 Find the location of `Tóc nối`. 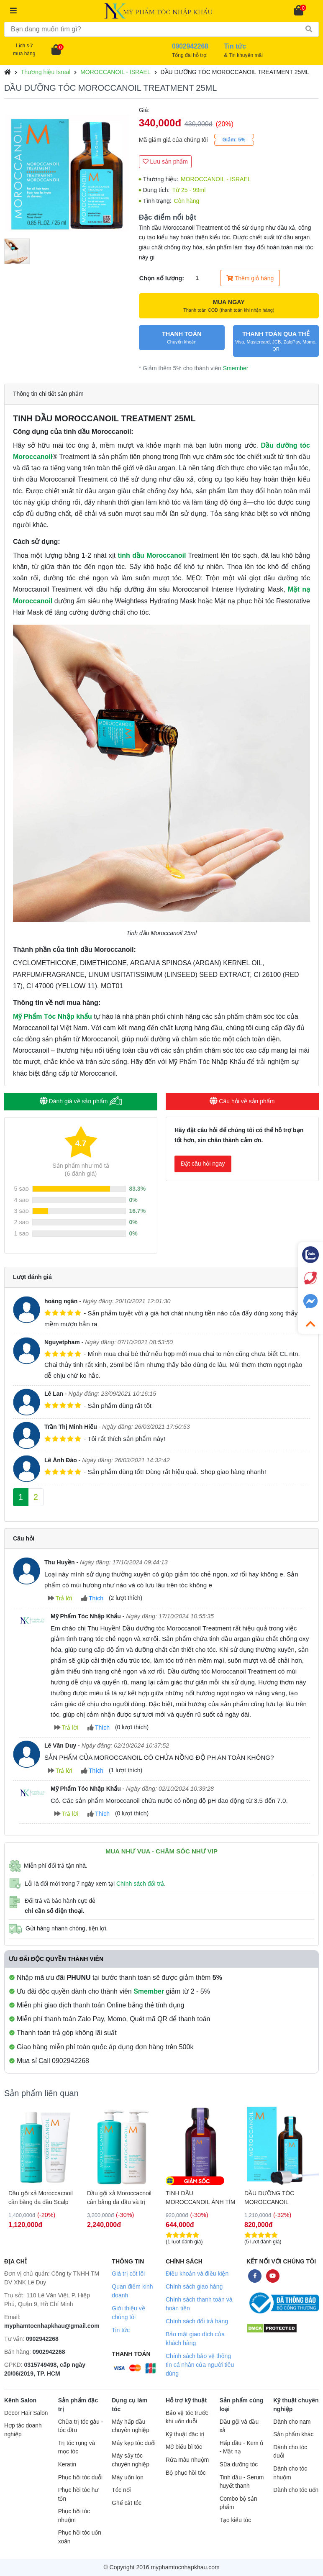

Tóc nối is located at coordinates (121, 2490).